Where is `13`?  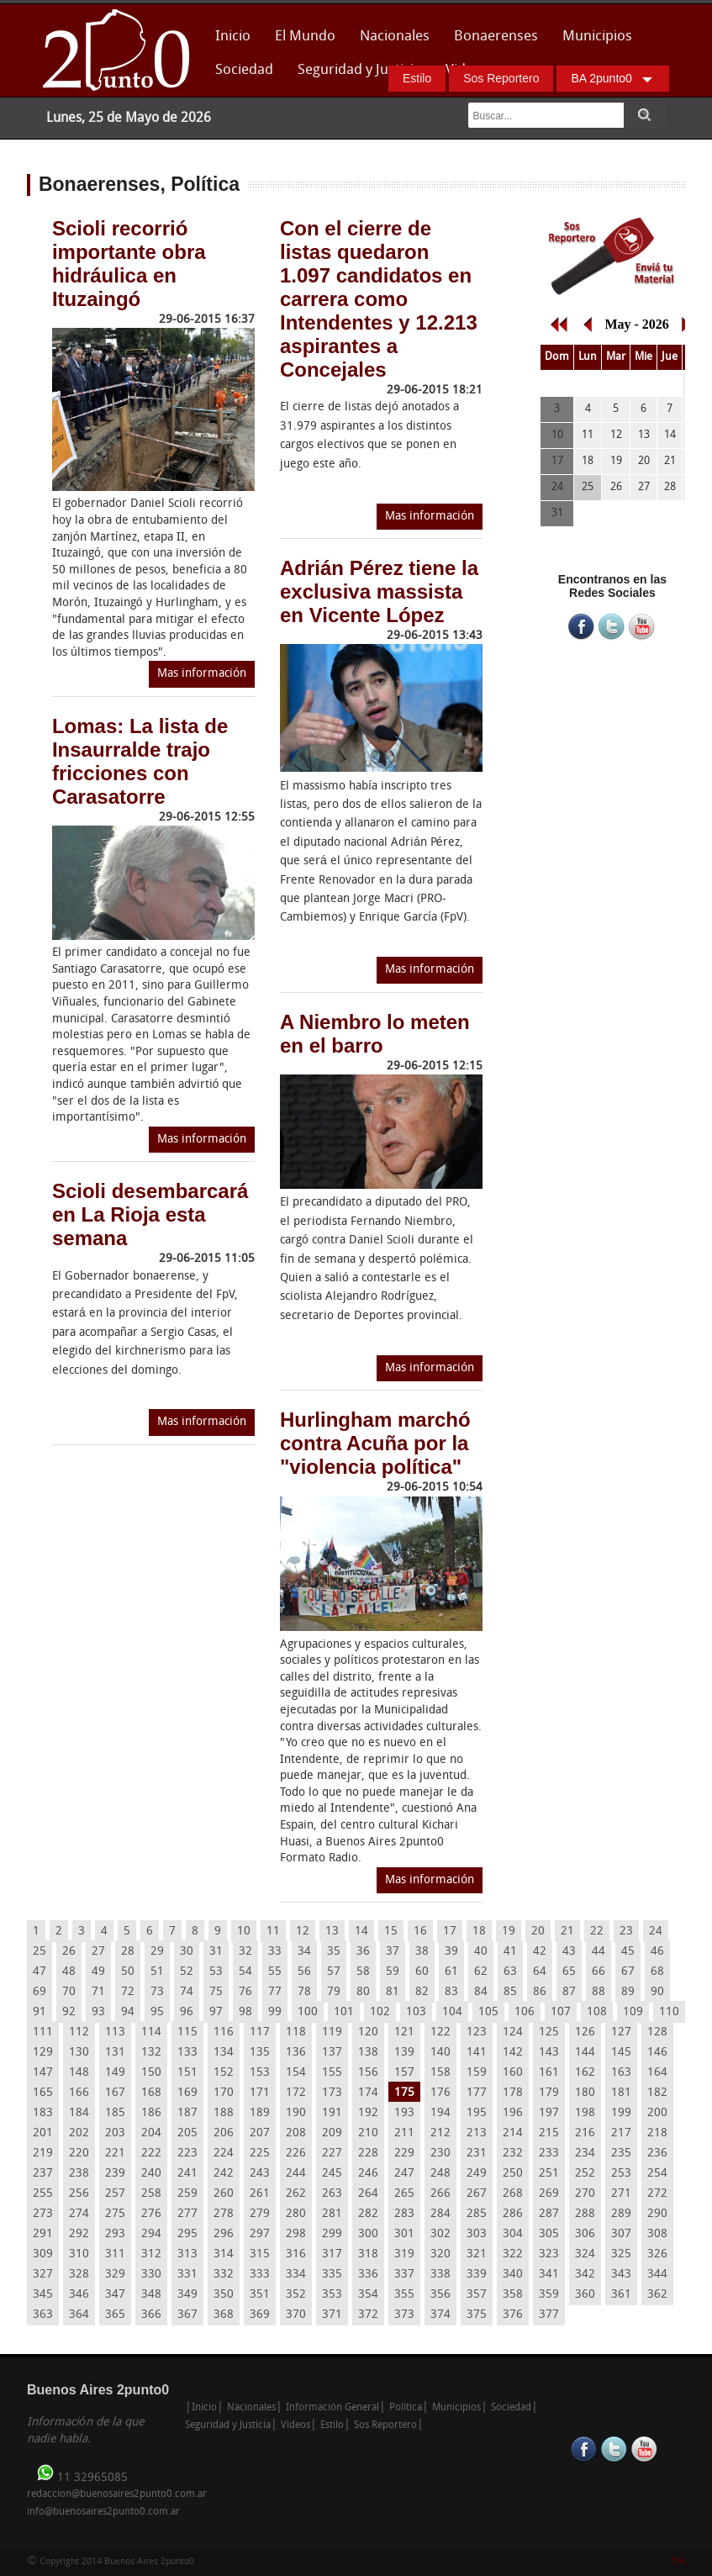
13 is located at coordinates (332, 1931).